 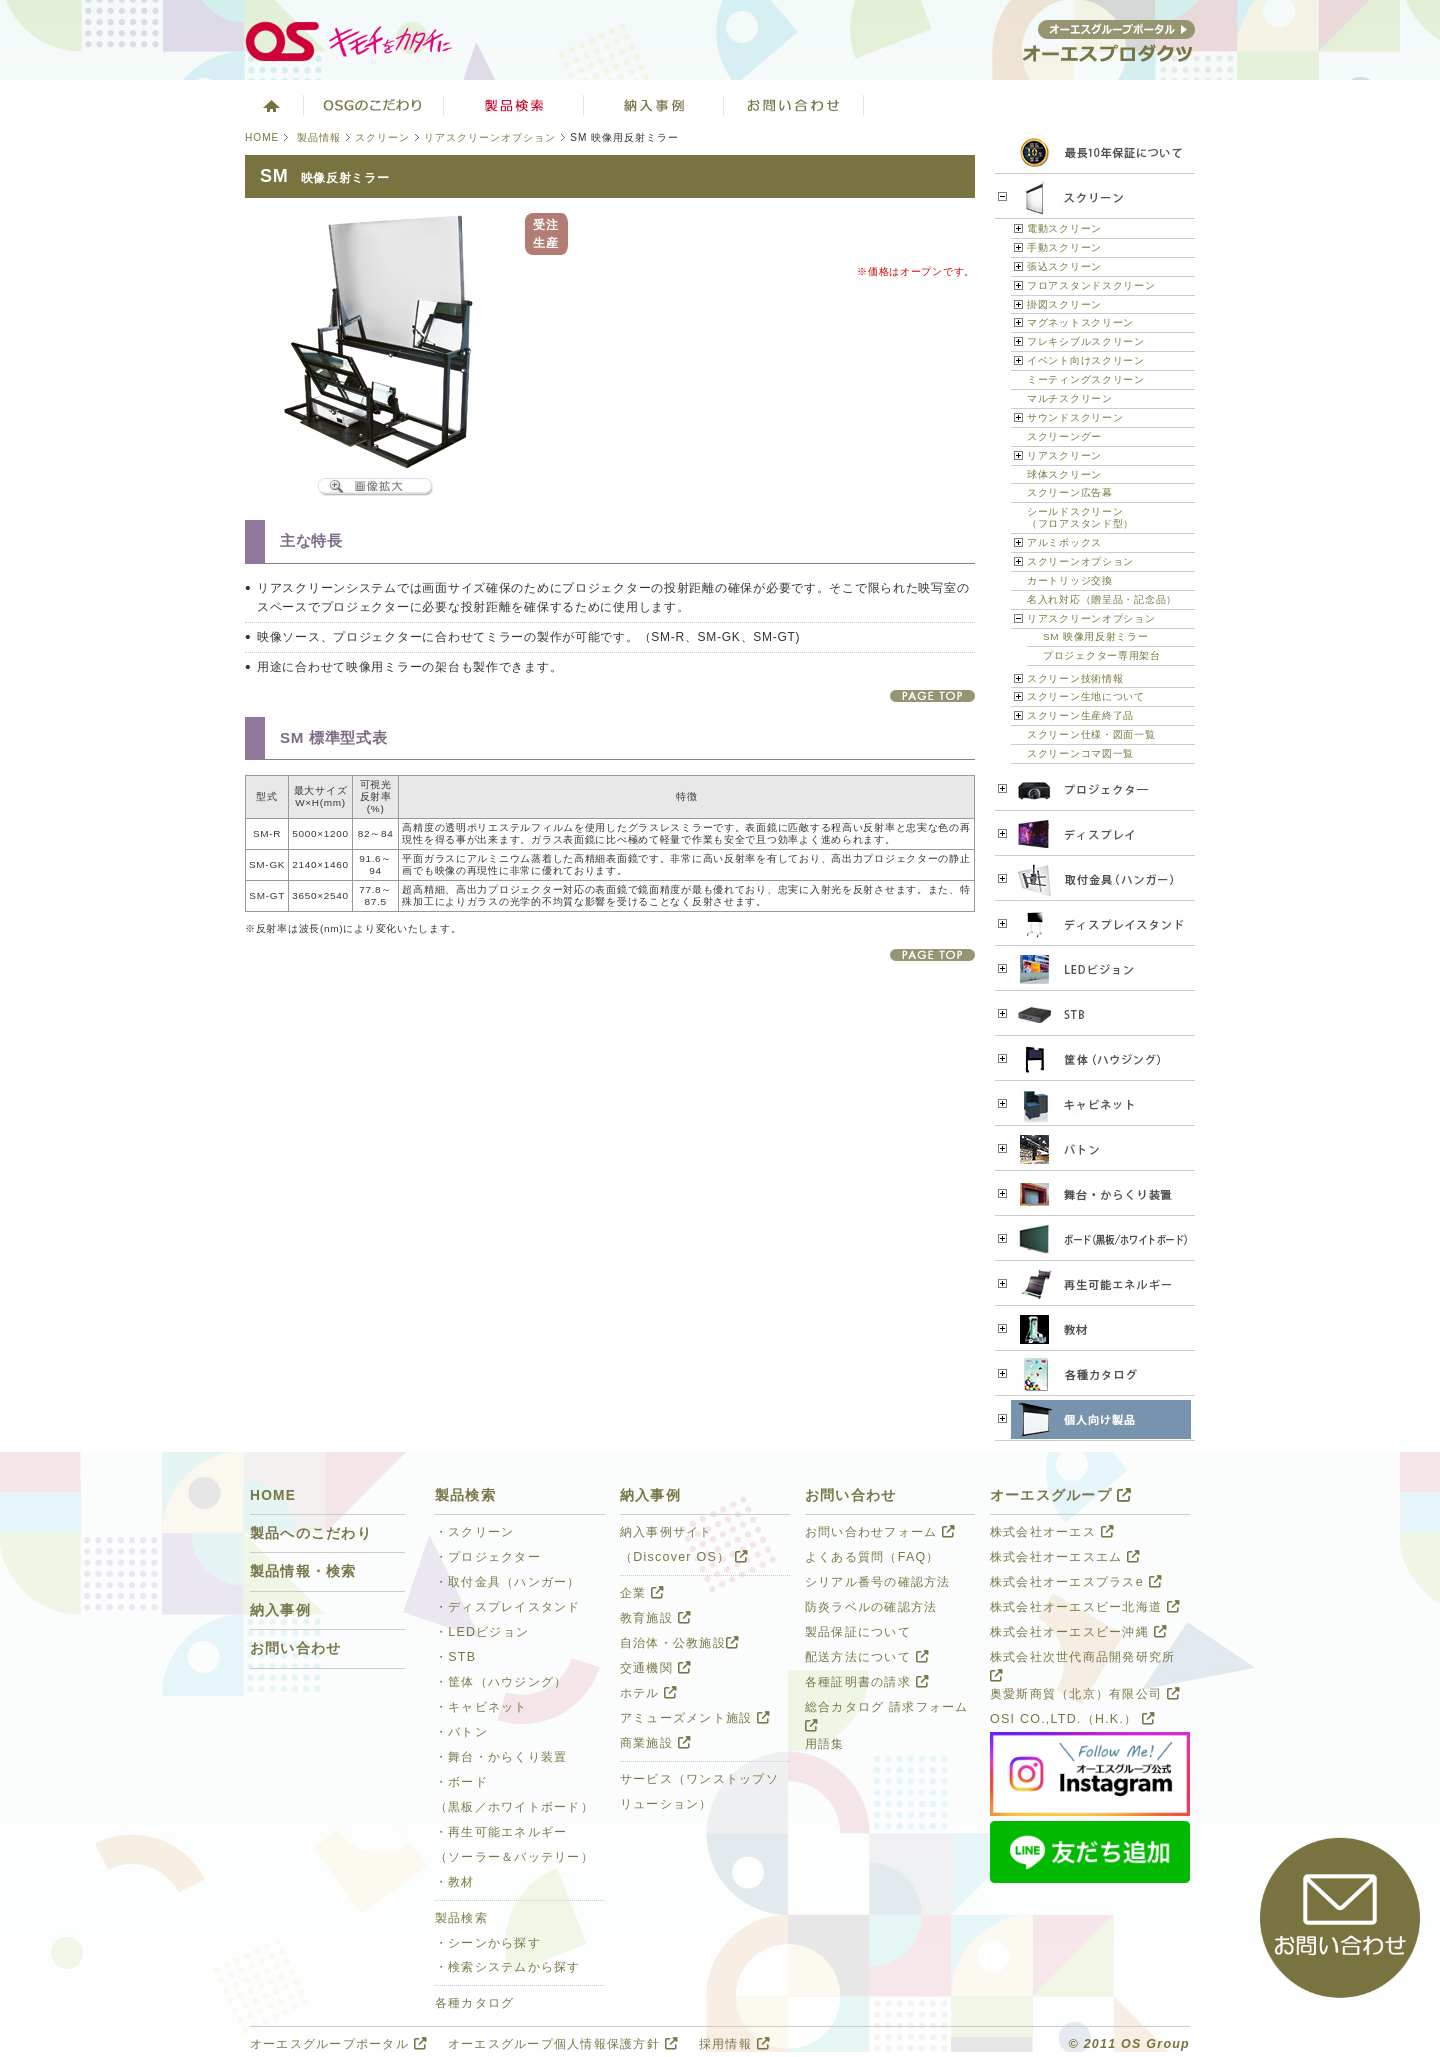 What do you see at coordinates (679, 1643) in the screenshot?
I see `自治体・公教施設` at bounding box center [679, 1643].